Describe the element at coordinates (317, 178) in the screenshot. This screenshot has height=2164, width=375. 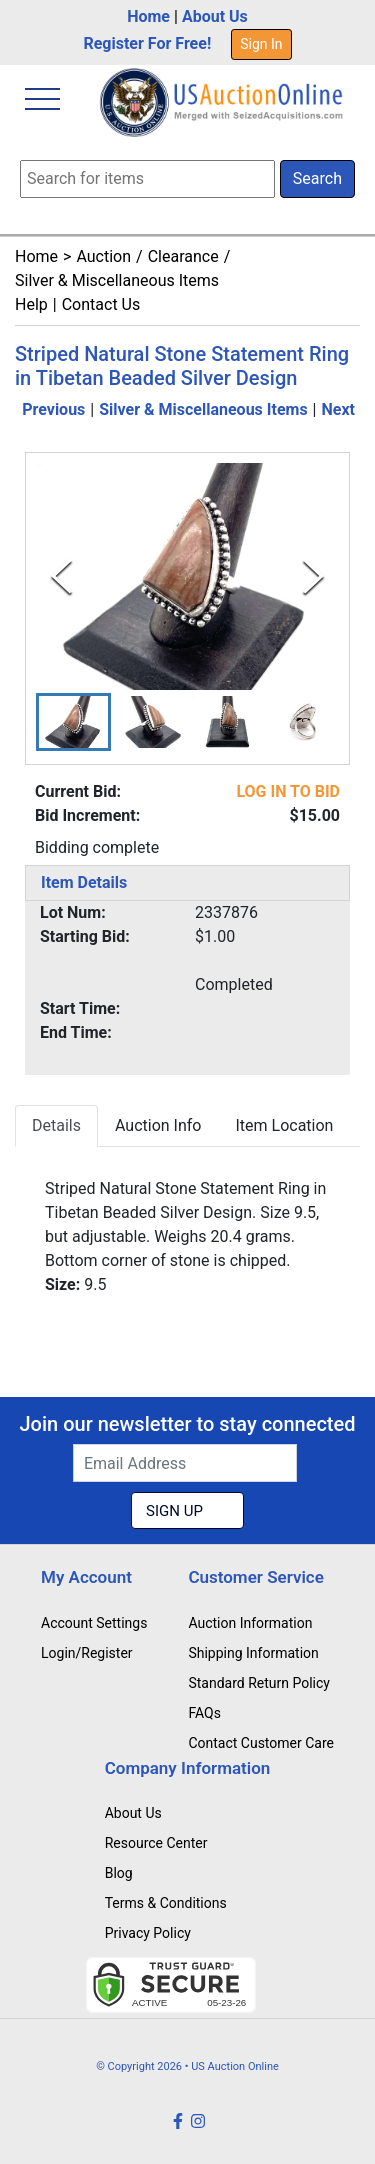
I see `Search` at that location.